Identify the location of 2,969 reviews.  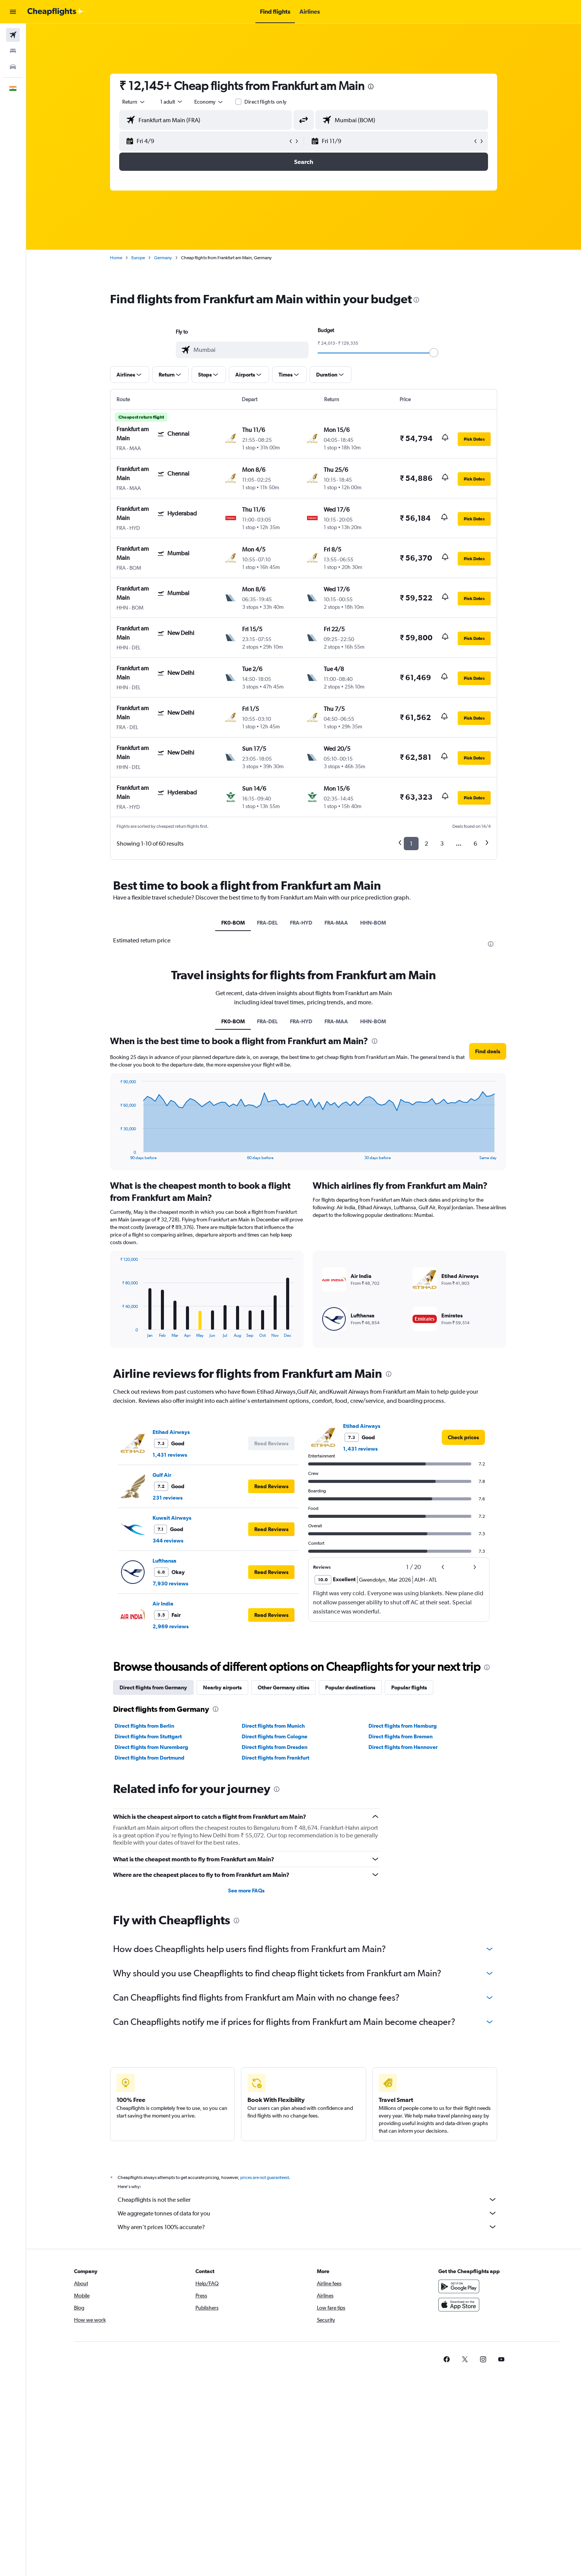
(171, 1626).